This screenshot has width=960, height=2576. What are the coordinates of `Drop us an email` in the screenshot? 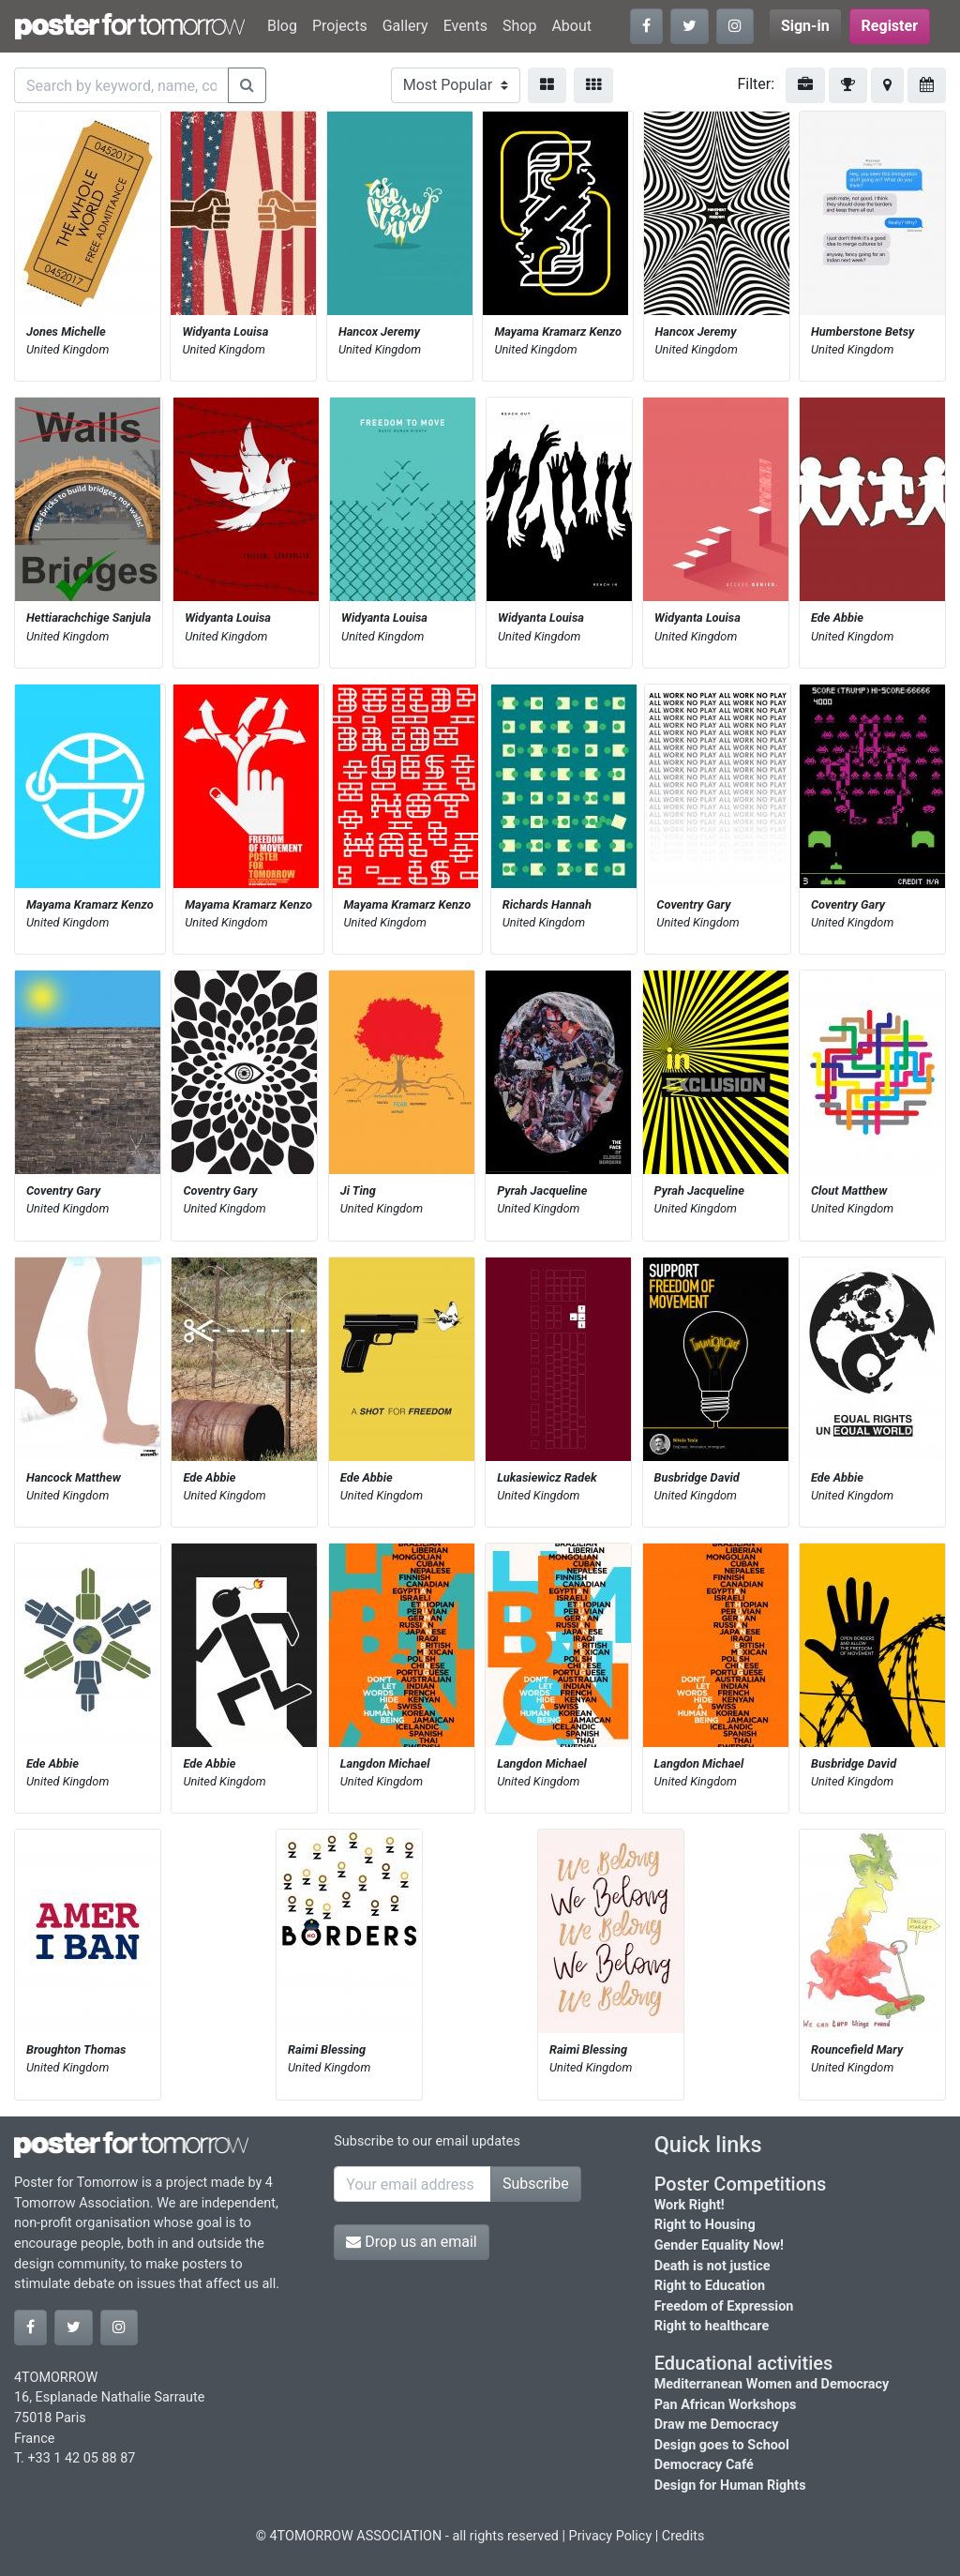 It's located at (411, 2242).